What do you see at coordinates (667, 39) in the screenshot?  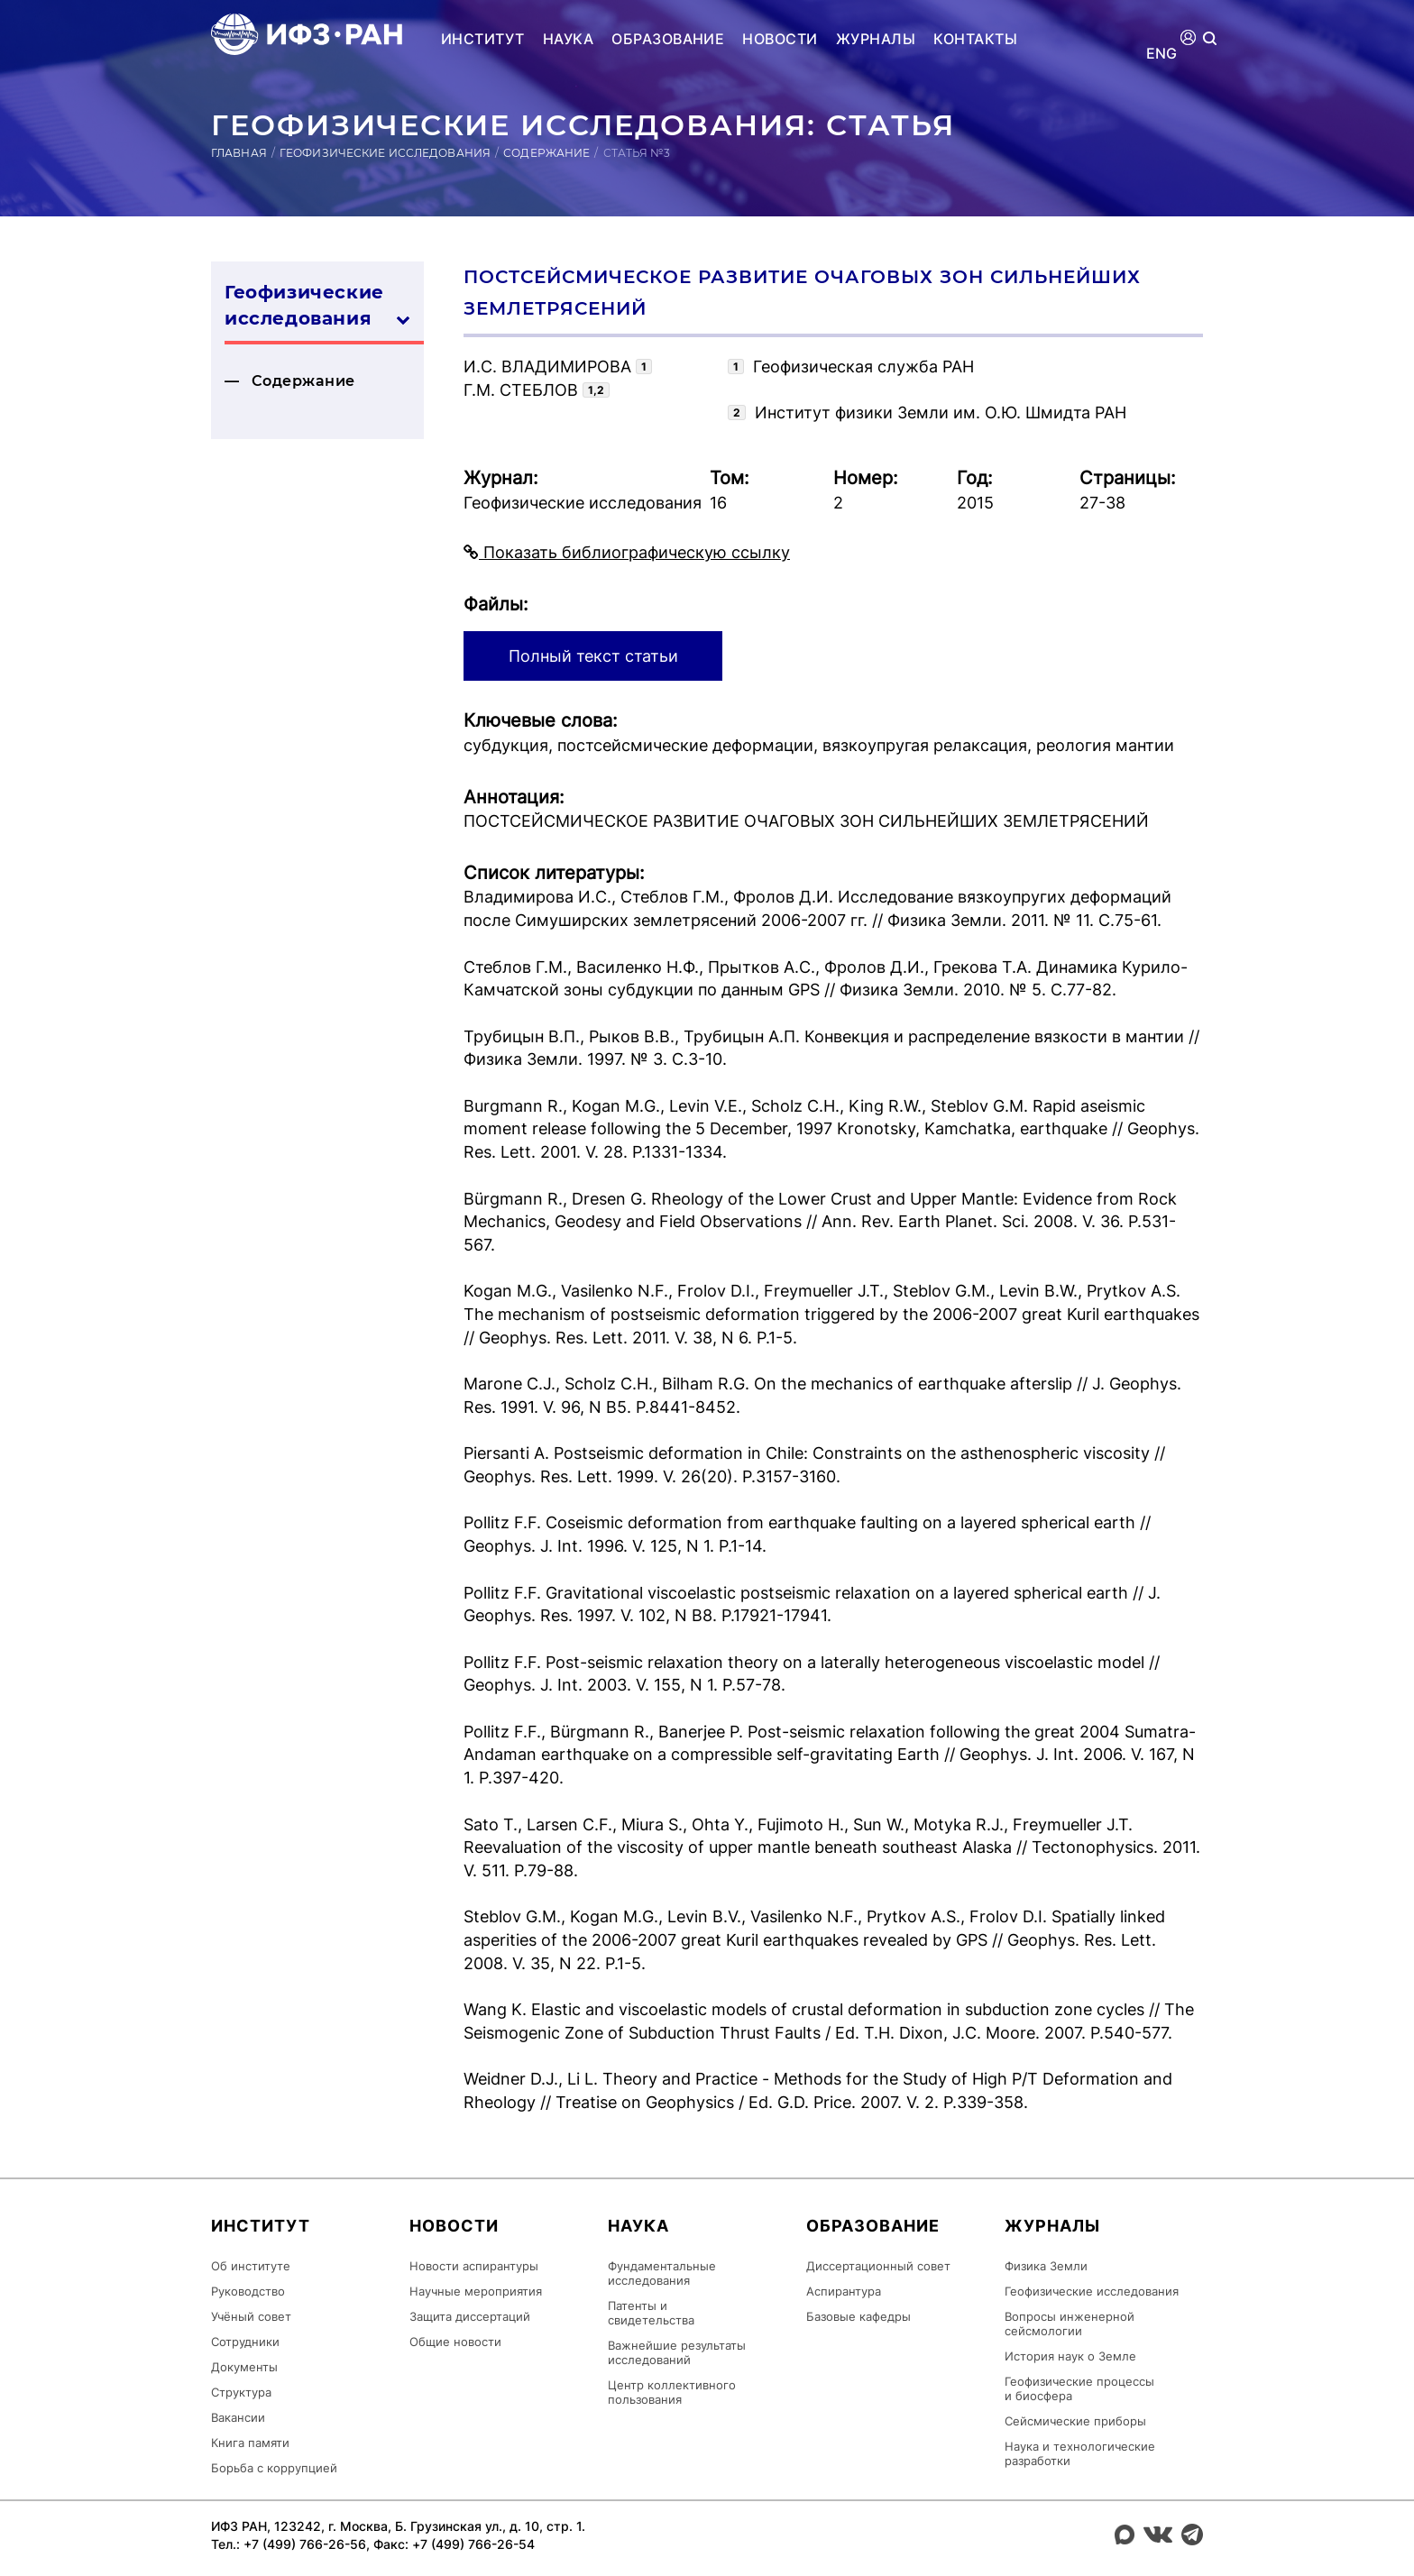 I see `Образование` at bounding box center [667, 39].